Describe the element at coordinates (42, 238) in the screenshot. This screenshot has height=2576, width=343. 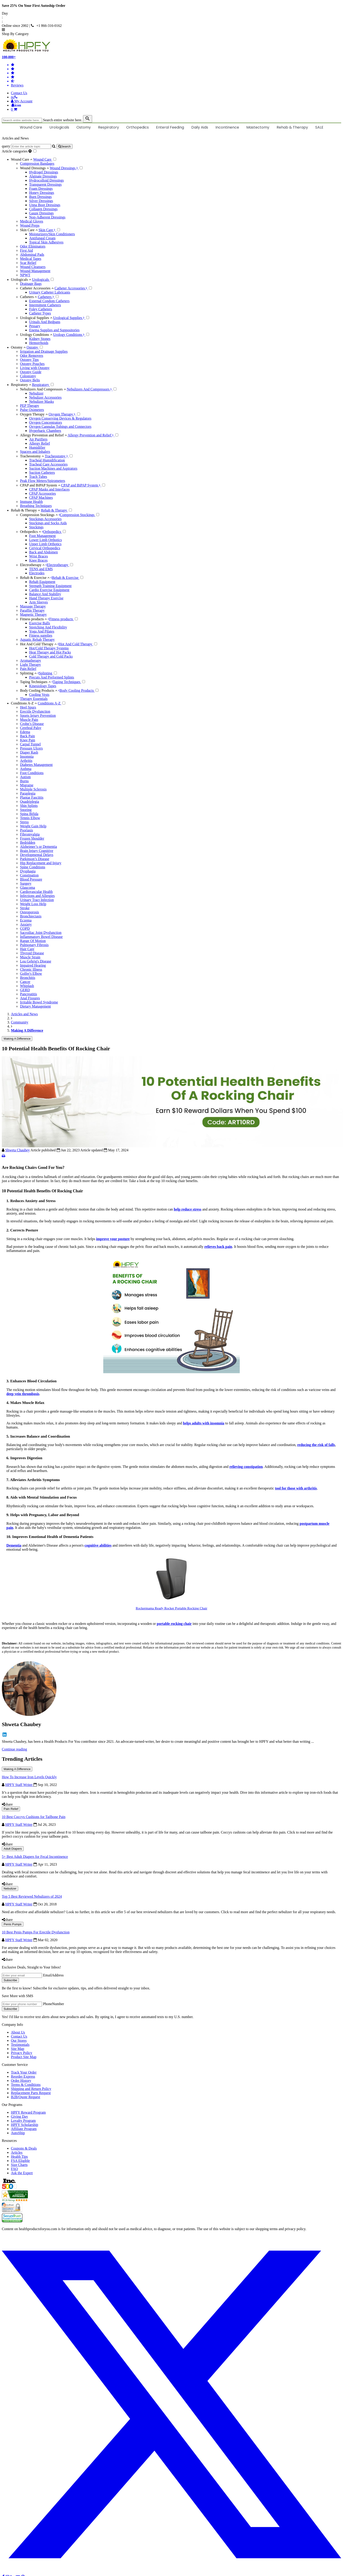
I see `Antifungal Cream` at that location.